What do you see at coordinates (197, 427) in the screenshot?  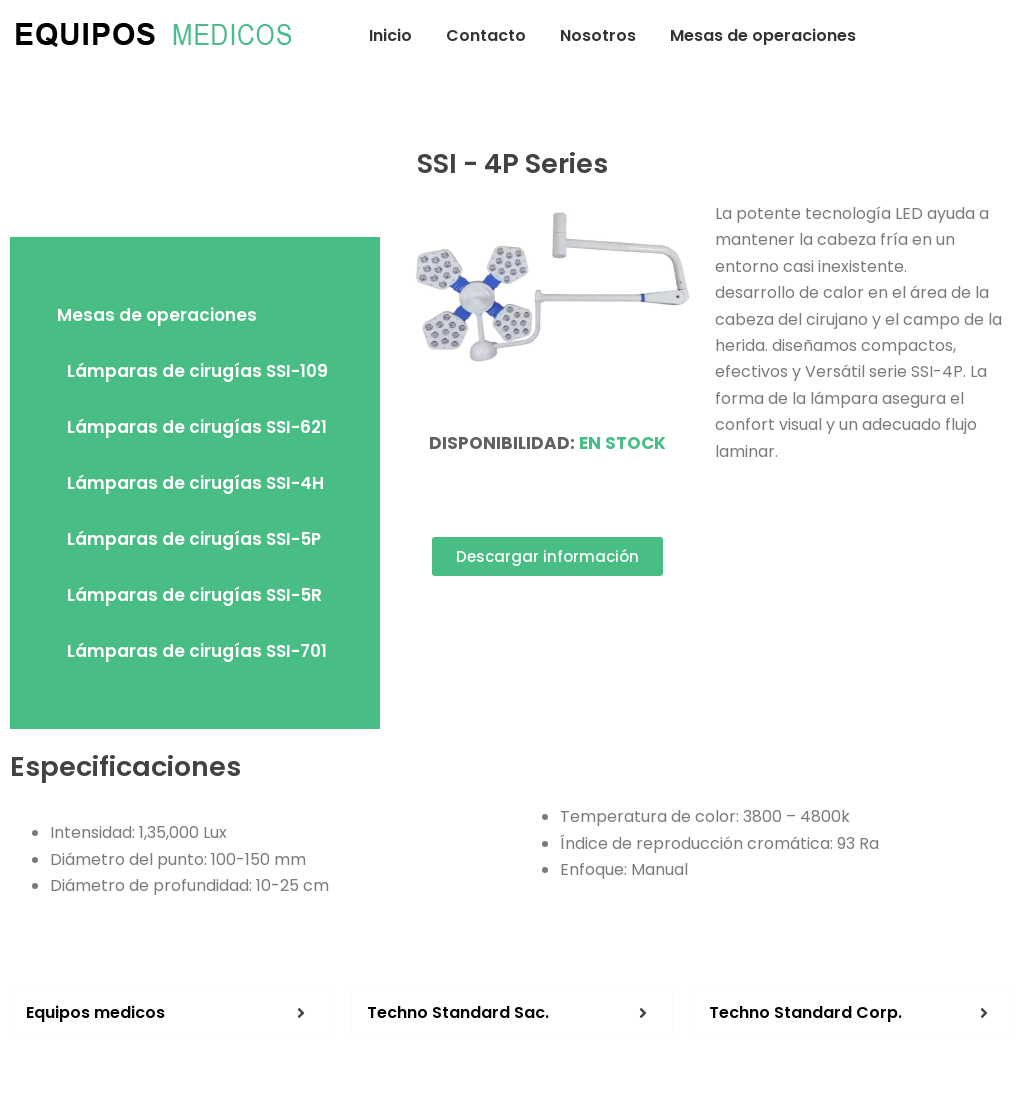 I see `Lámparas de cirugías SSI-621` at bounding box center [197, 427].